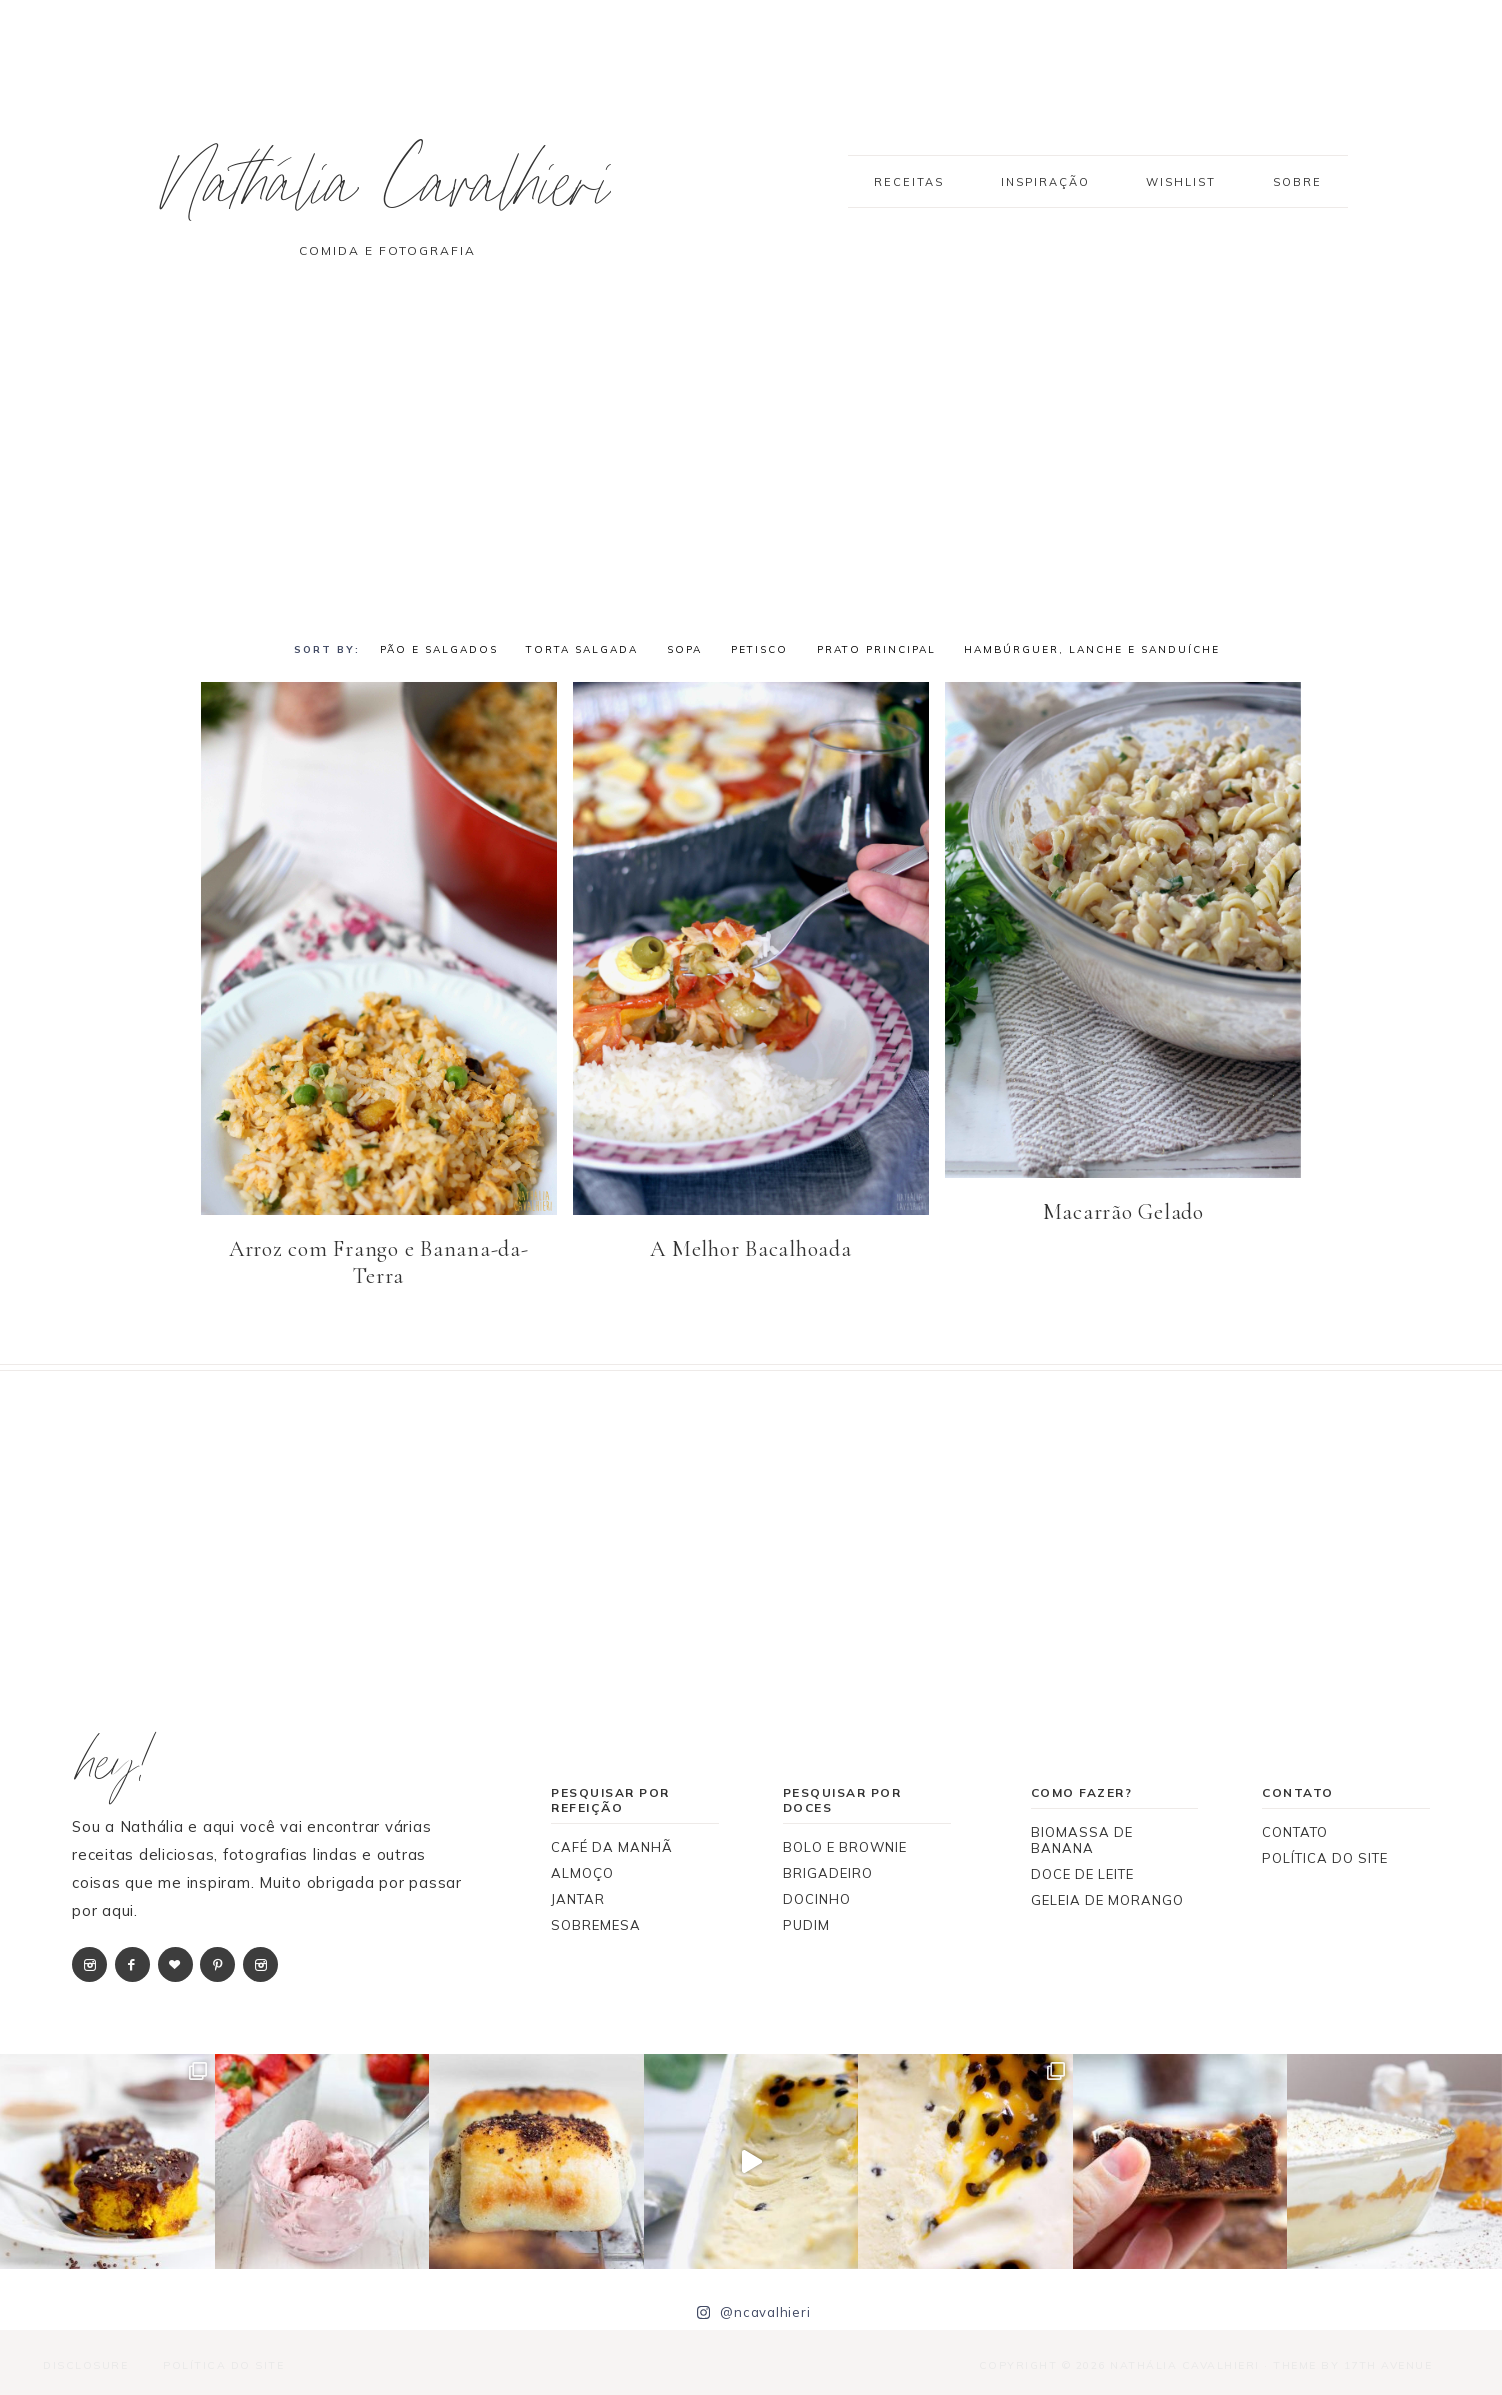 The height and width of the screenshot is (2395, 1502). I want to click on SOBREMESA, so click(596, 1923).